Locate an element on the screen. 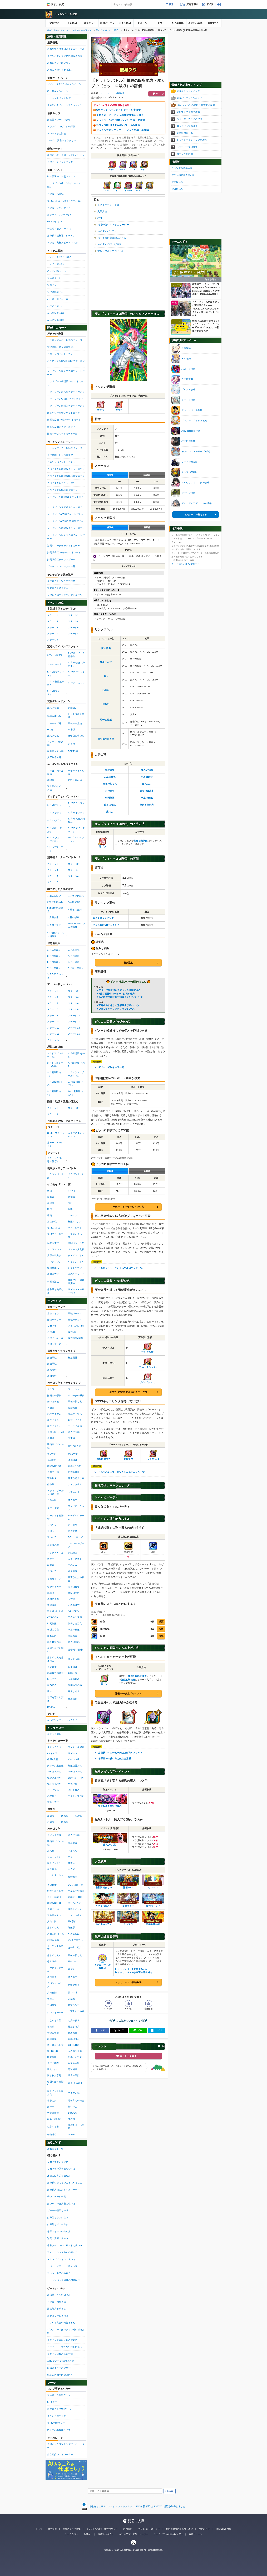 This screenshot has height=2576, width=267. ドッカンフェス「超極悪ベジータ」 is located at coordinates (66, 340).